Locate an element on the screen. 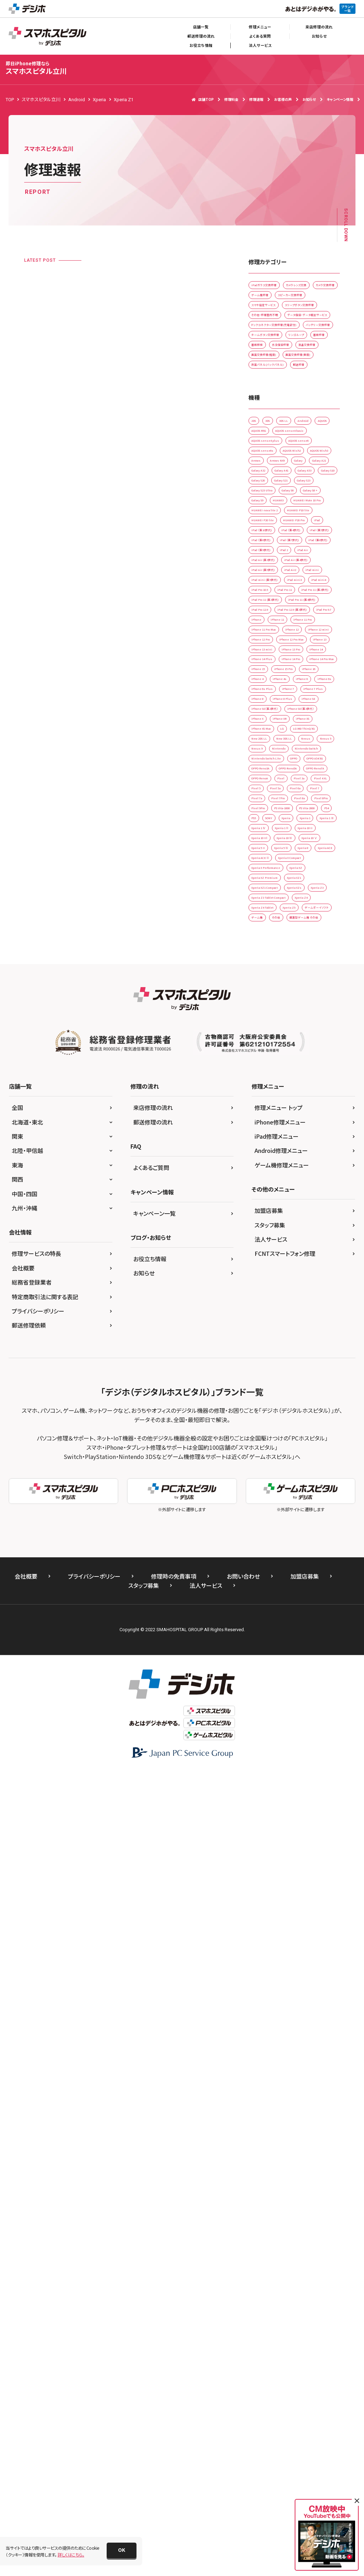 The width and height of the screenshot is (364, 2576). Xperia Z5 is located at coordinates (262, 1690).